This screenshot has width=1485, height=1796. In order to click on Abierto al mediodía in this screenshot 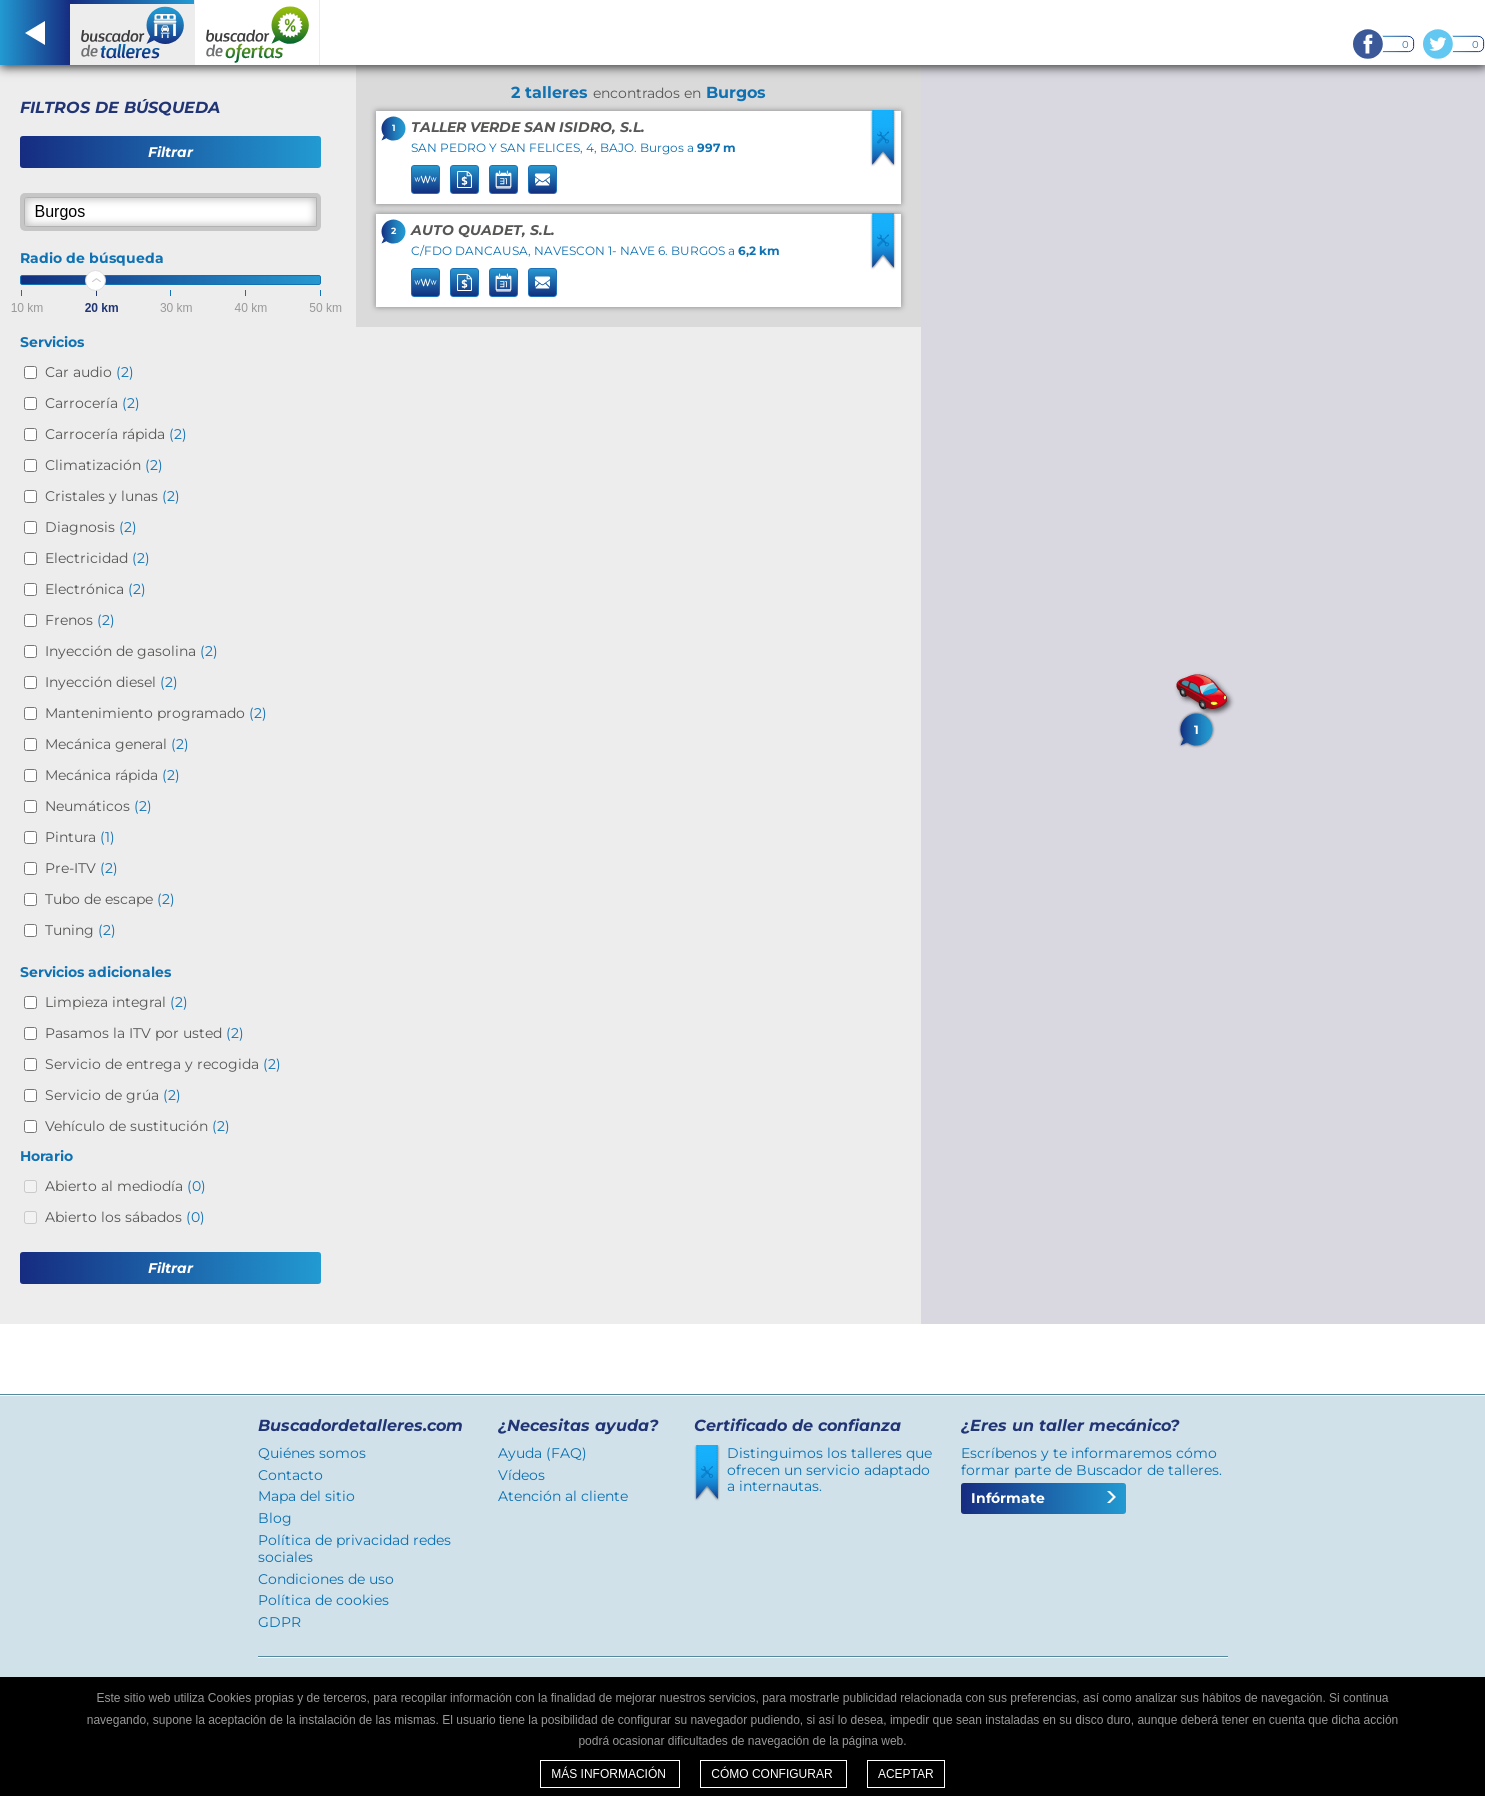, I will do `click(125, 1186)`.